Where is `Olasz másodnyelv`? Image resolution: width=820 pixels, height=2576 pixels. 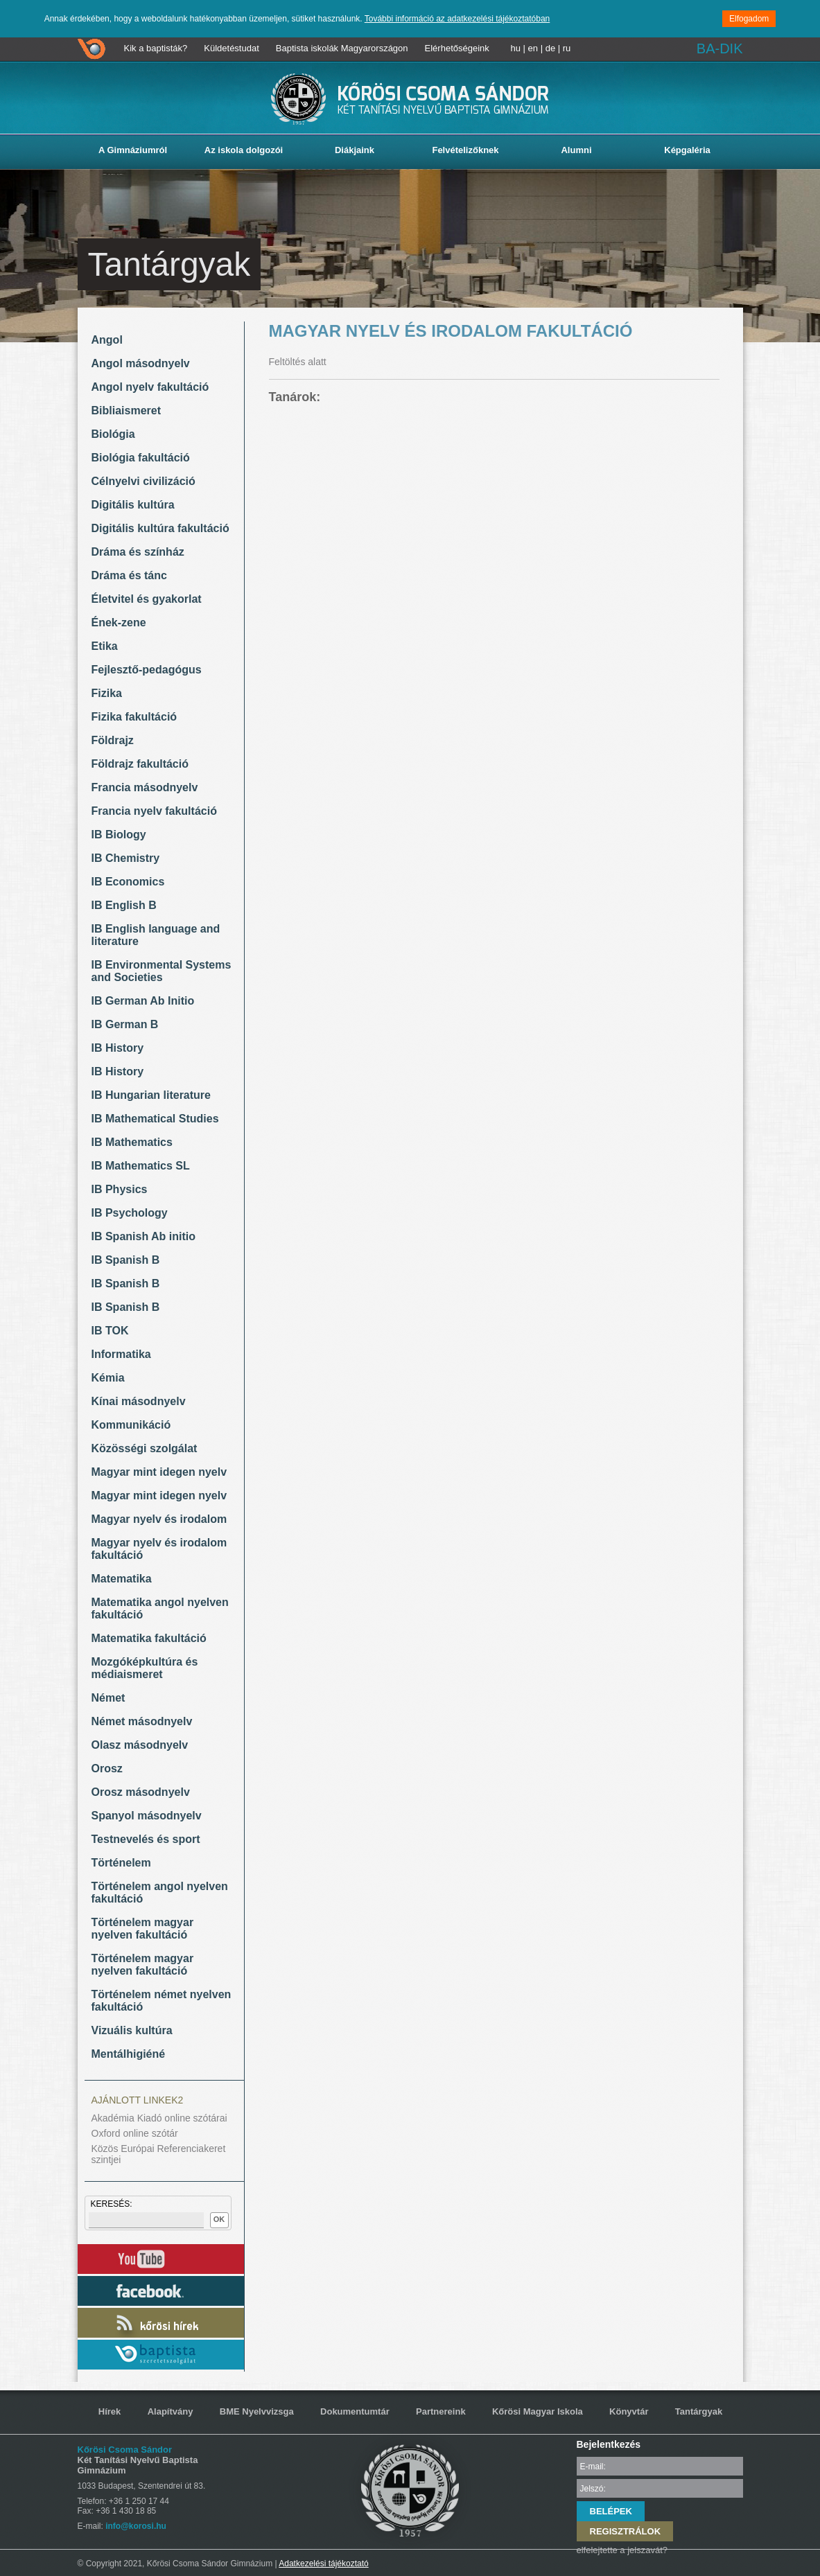
Olasz másodnyelv is located at coordinates (140, 1745).